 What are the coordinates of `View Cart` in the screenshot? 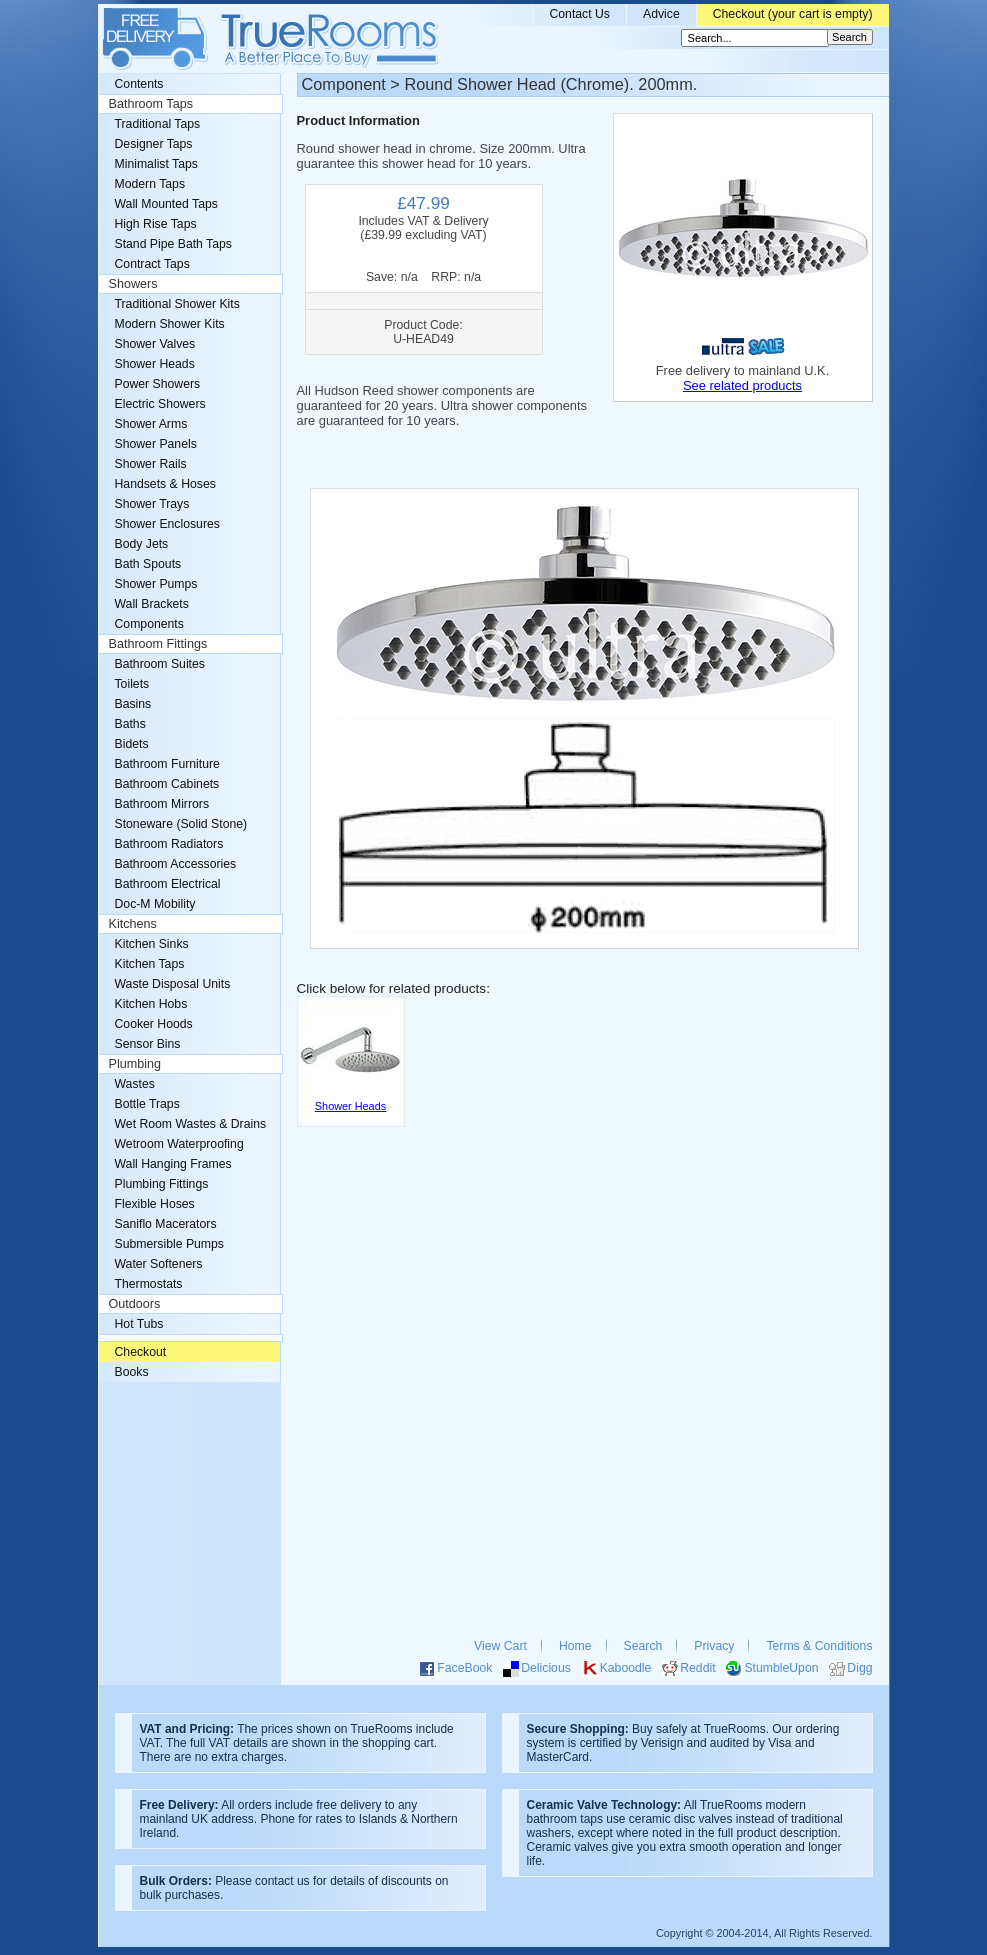 It's located at (500, 1646).